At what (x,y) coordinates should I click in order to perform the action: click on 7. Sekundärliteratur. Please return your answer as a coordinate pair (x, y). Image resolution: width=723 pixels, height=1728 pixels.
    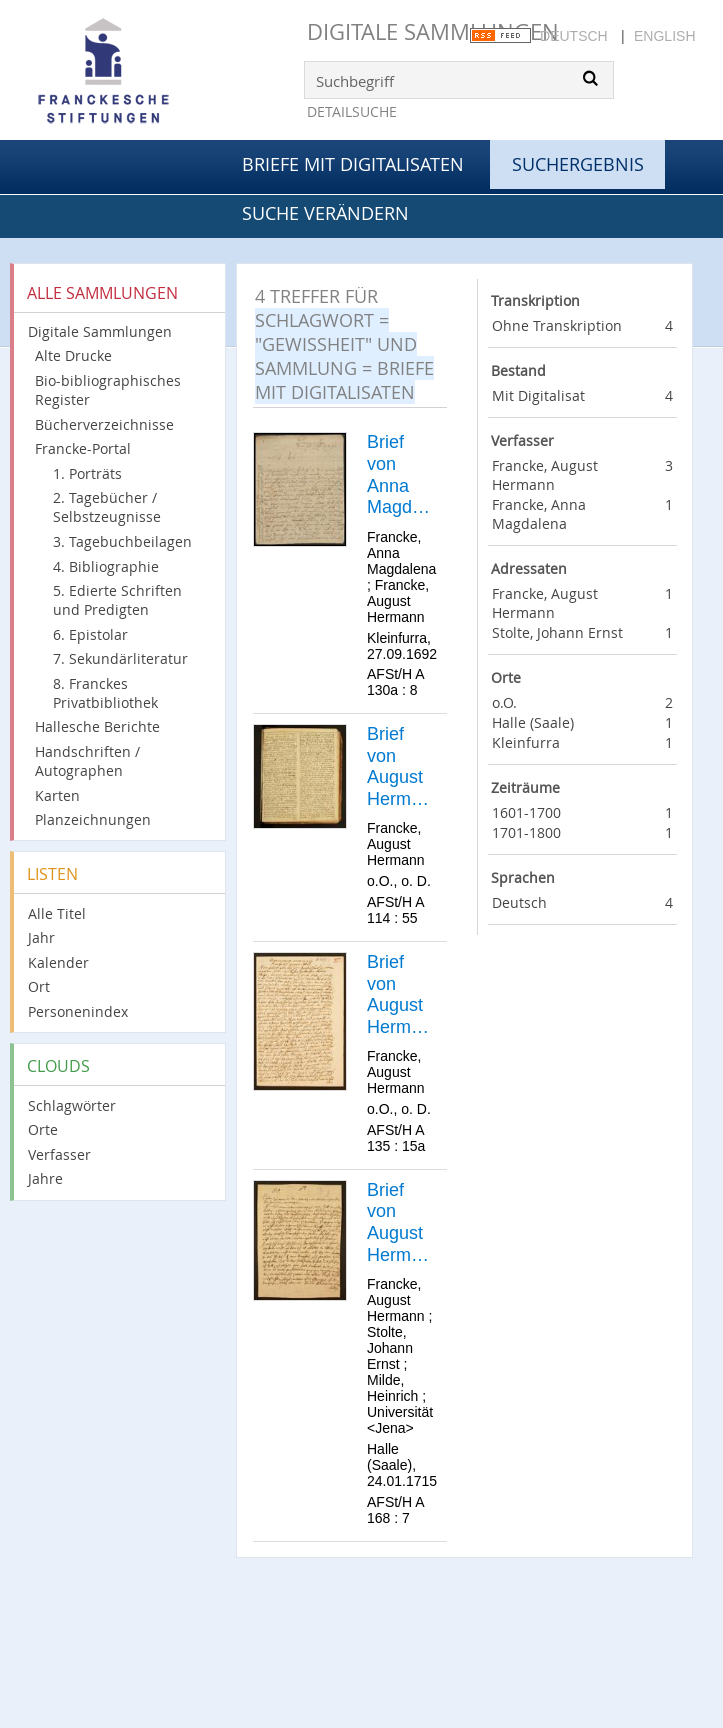
    Looking at the image, I should click on (120, 658).